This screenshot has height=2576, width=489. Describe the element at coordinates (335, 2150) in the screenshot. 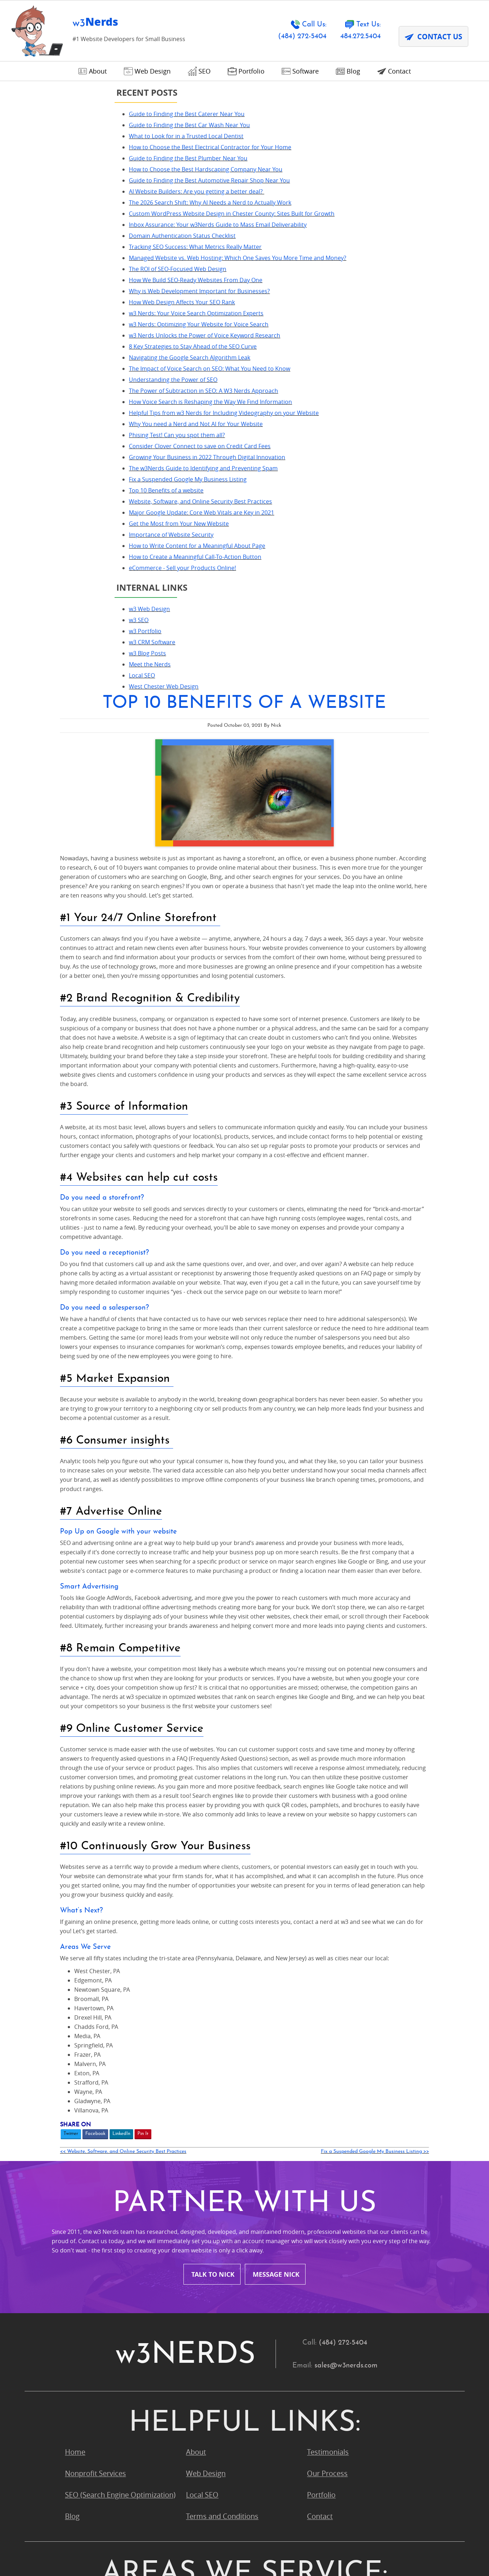

I see `Chesterbrook, PA` at that location.